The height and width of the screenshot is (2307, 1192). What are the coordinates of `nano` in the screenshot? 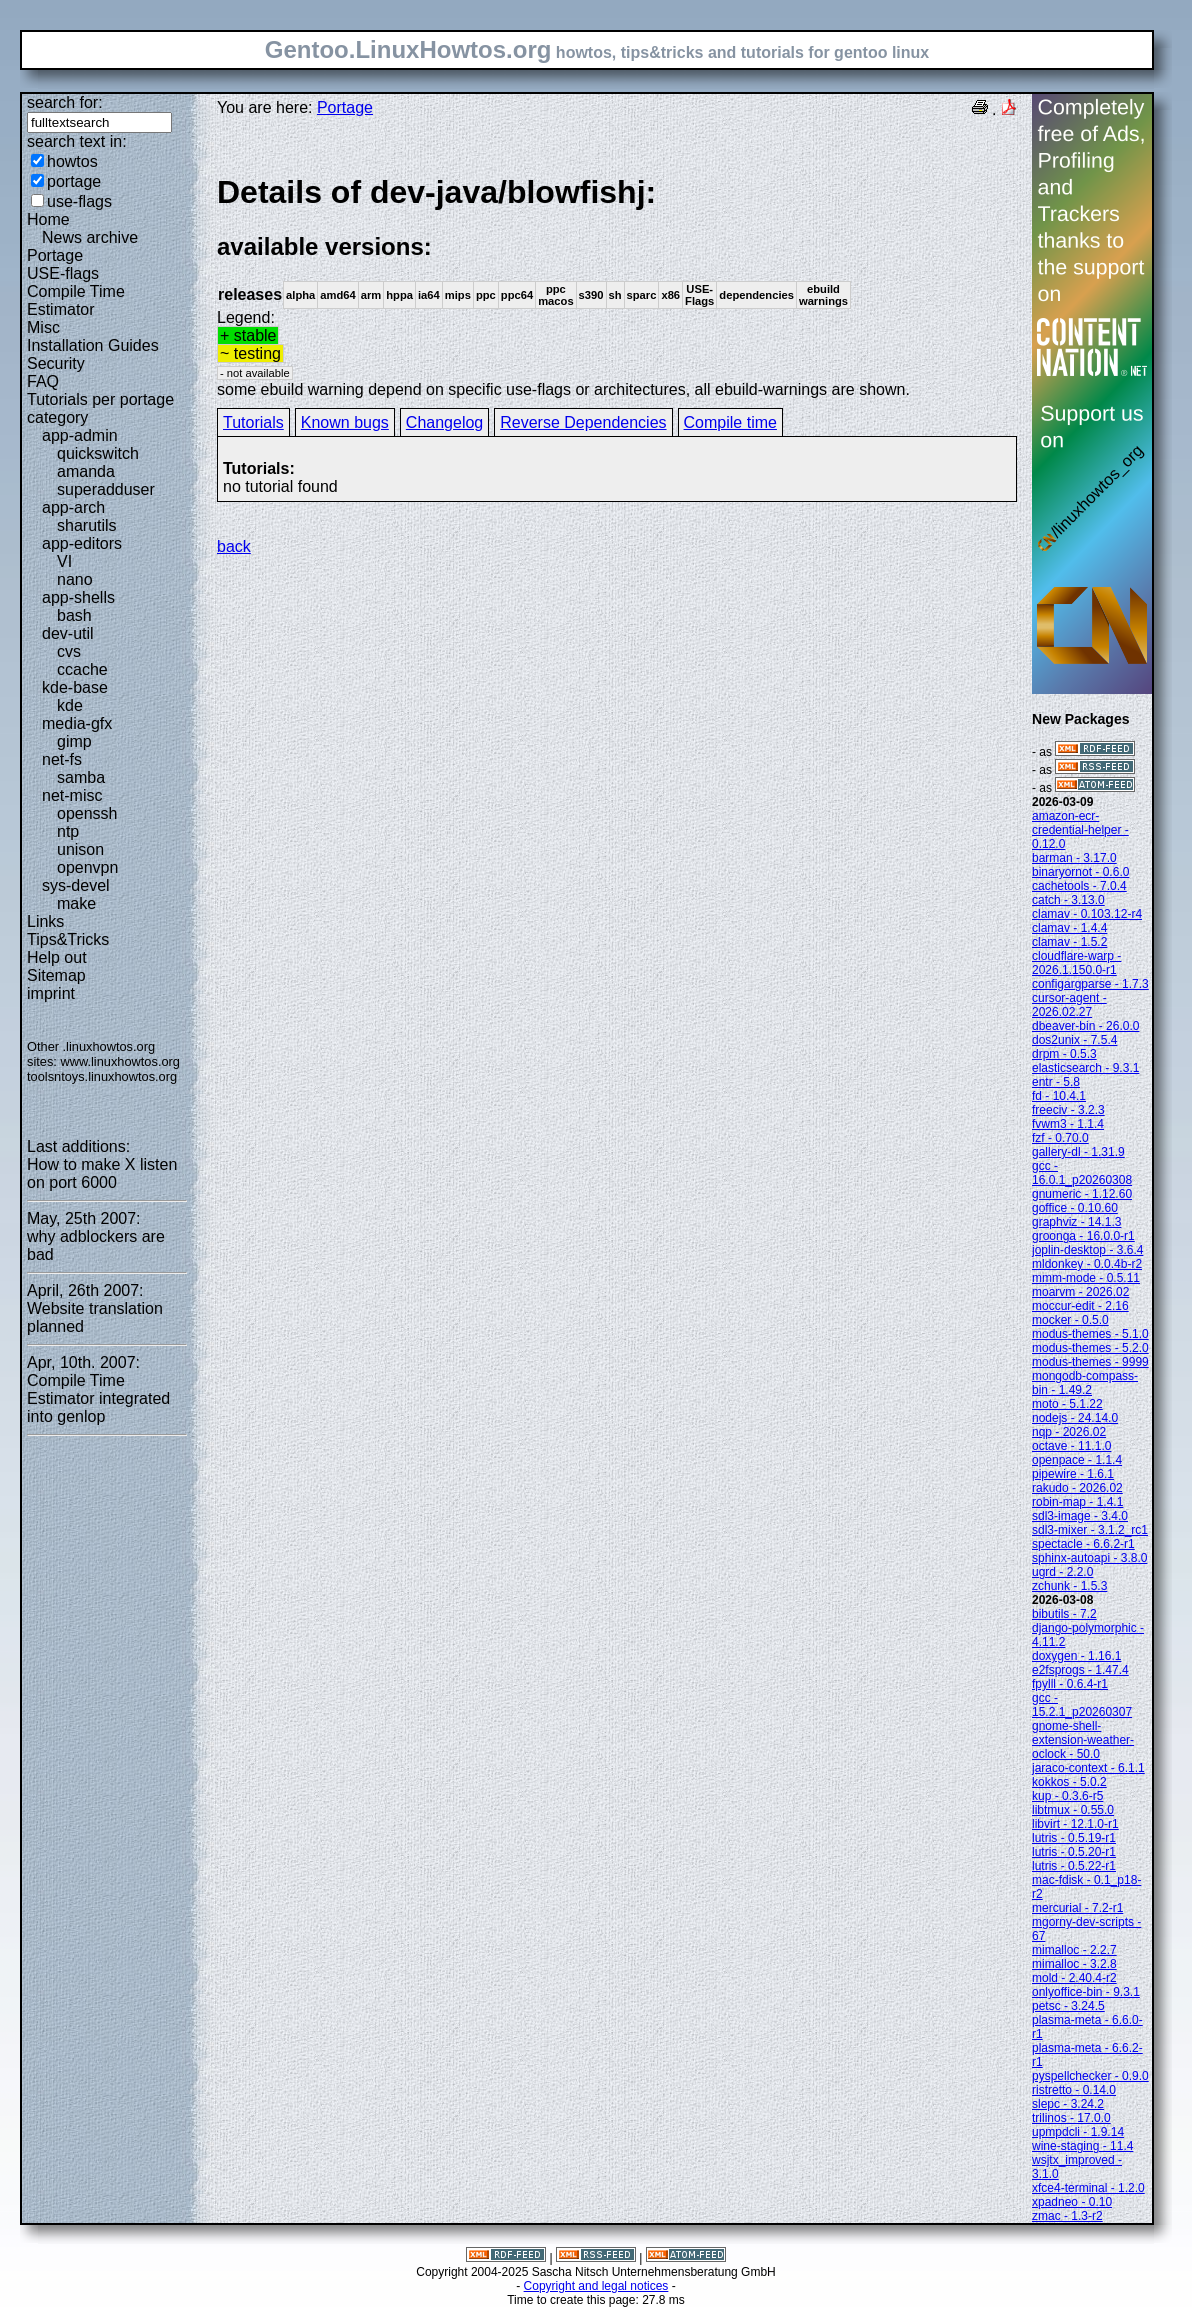 It's located at (75, 579).